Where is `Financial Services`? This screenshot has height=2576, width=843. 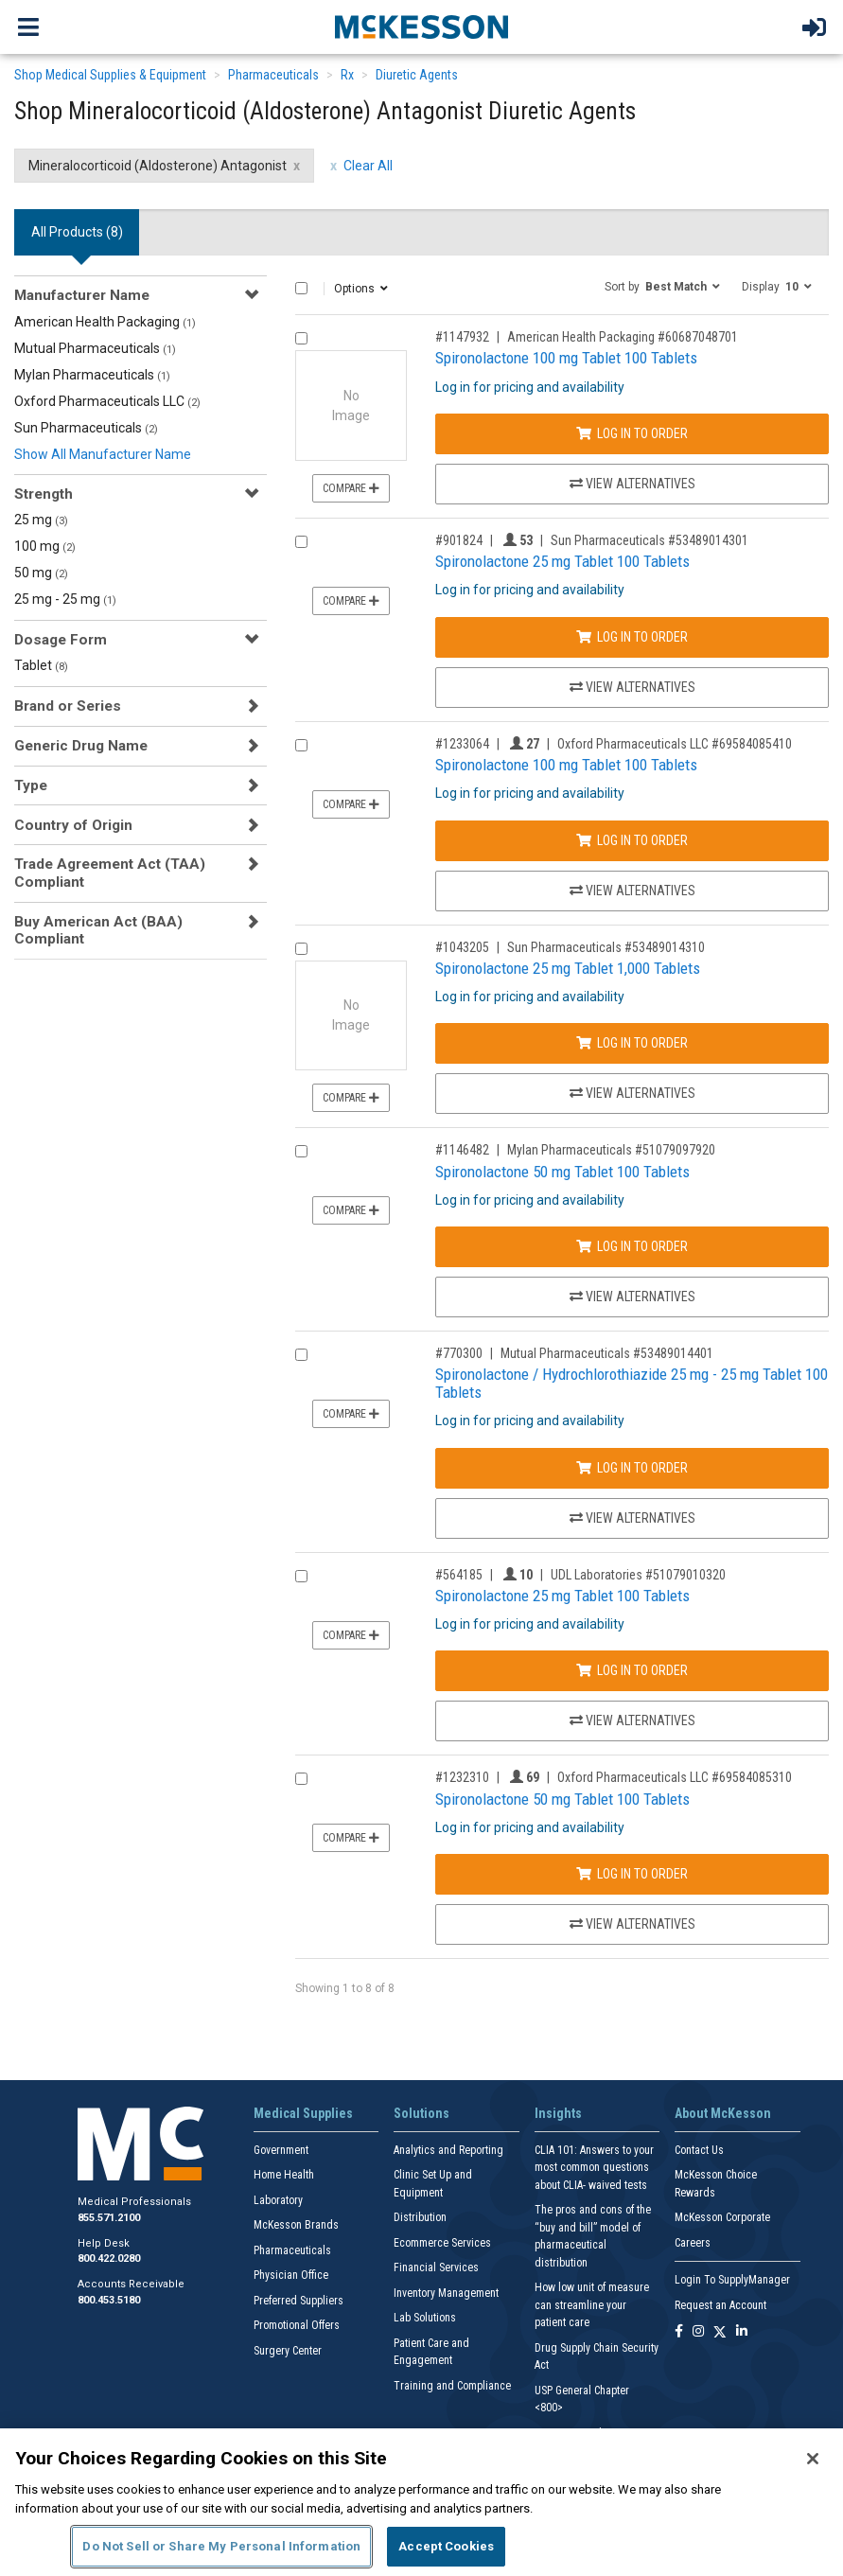 Financial Services is located at coordinates (436, 2267).